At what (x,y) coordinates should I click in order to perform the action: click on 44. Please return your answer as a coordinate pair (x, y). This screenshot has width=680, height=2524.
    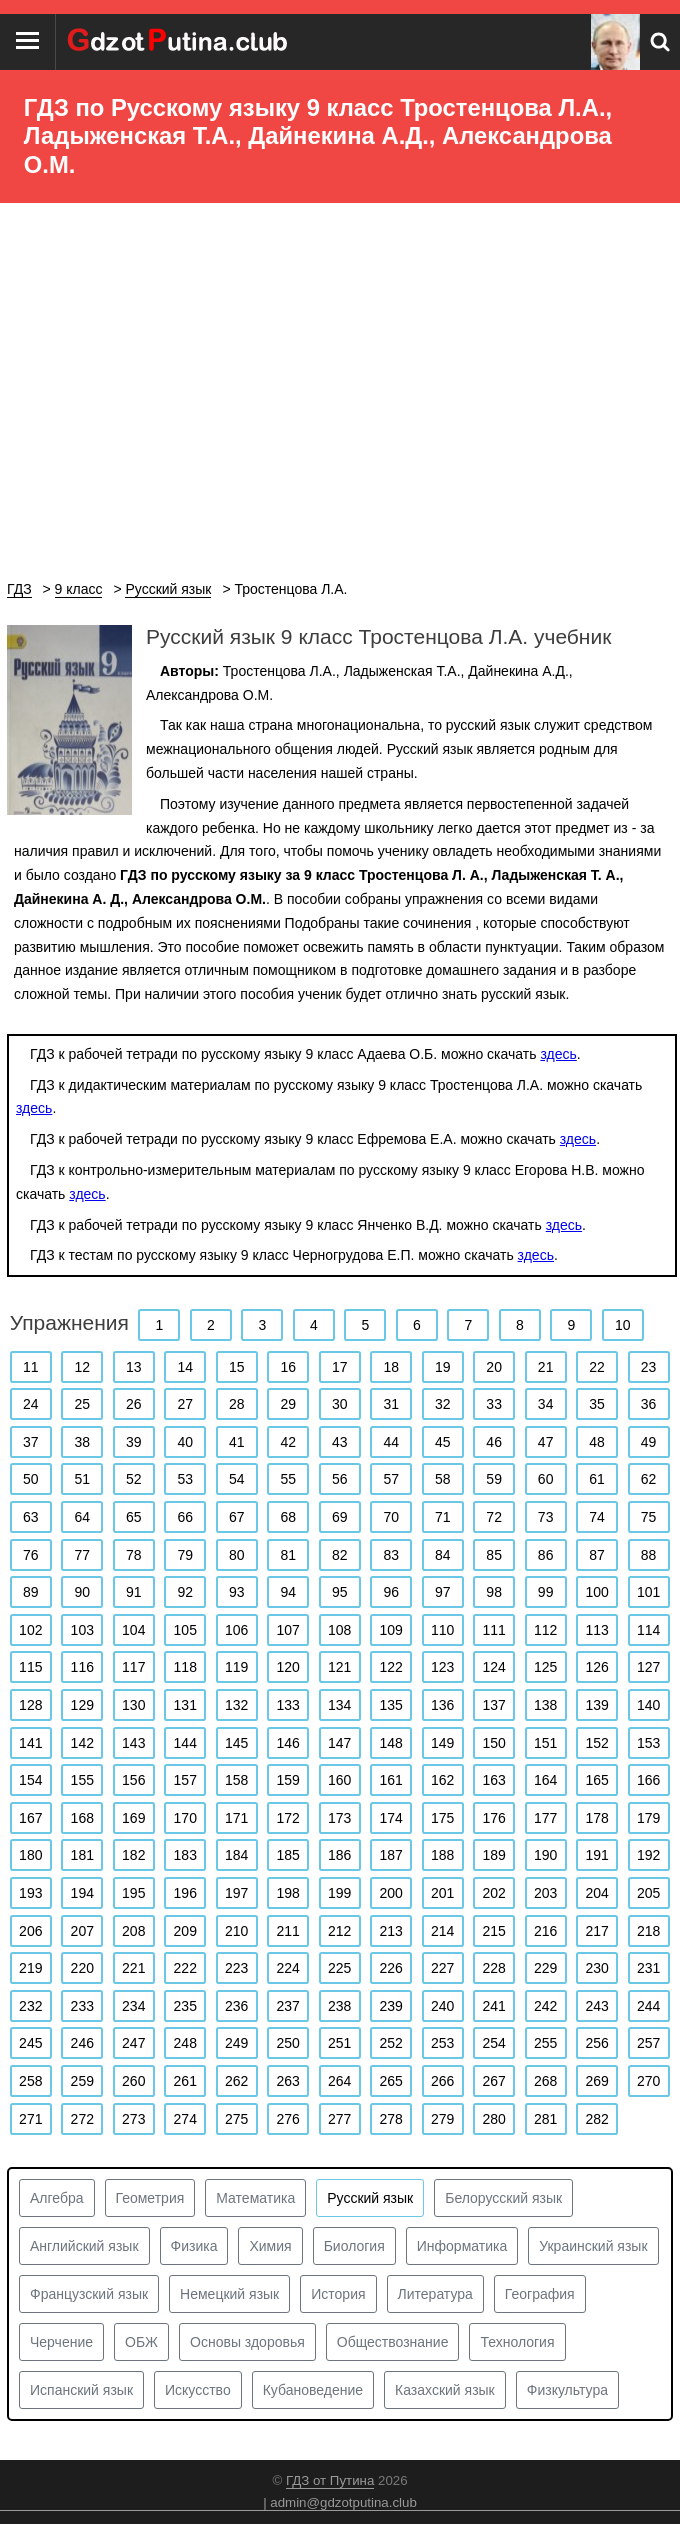
    Looking at the image, I should click on (391, 1442).